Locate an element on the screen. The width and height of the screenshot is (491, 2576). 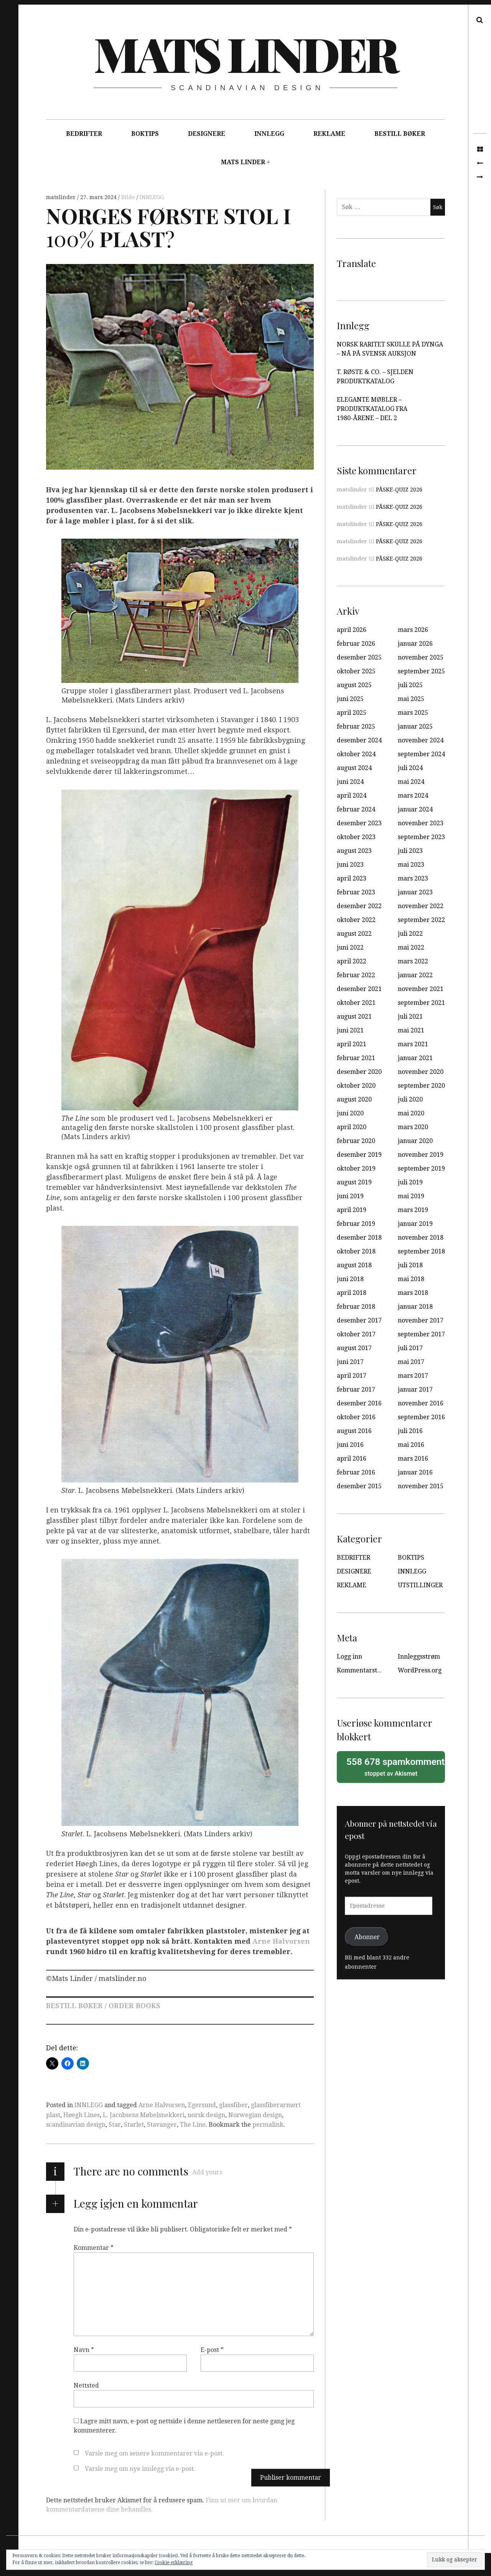
Norwegian design is located at coordinates (255, 2115).